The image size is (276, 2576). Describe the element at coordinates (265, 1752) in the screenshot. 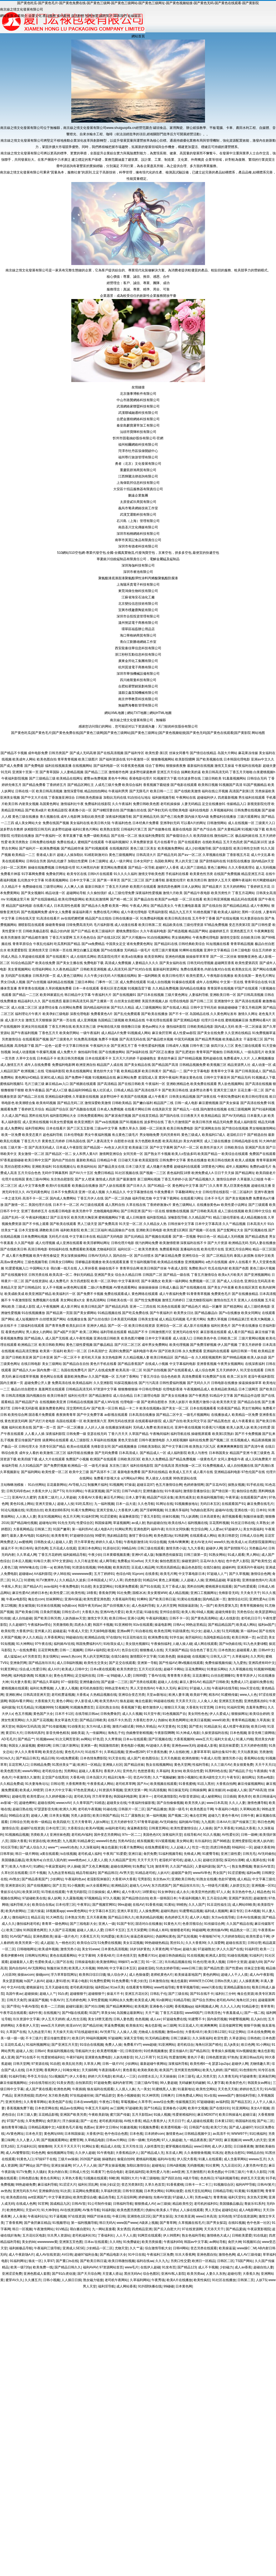

I see `另类激情` at that location.